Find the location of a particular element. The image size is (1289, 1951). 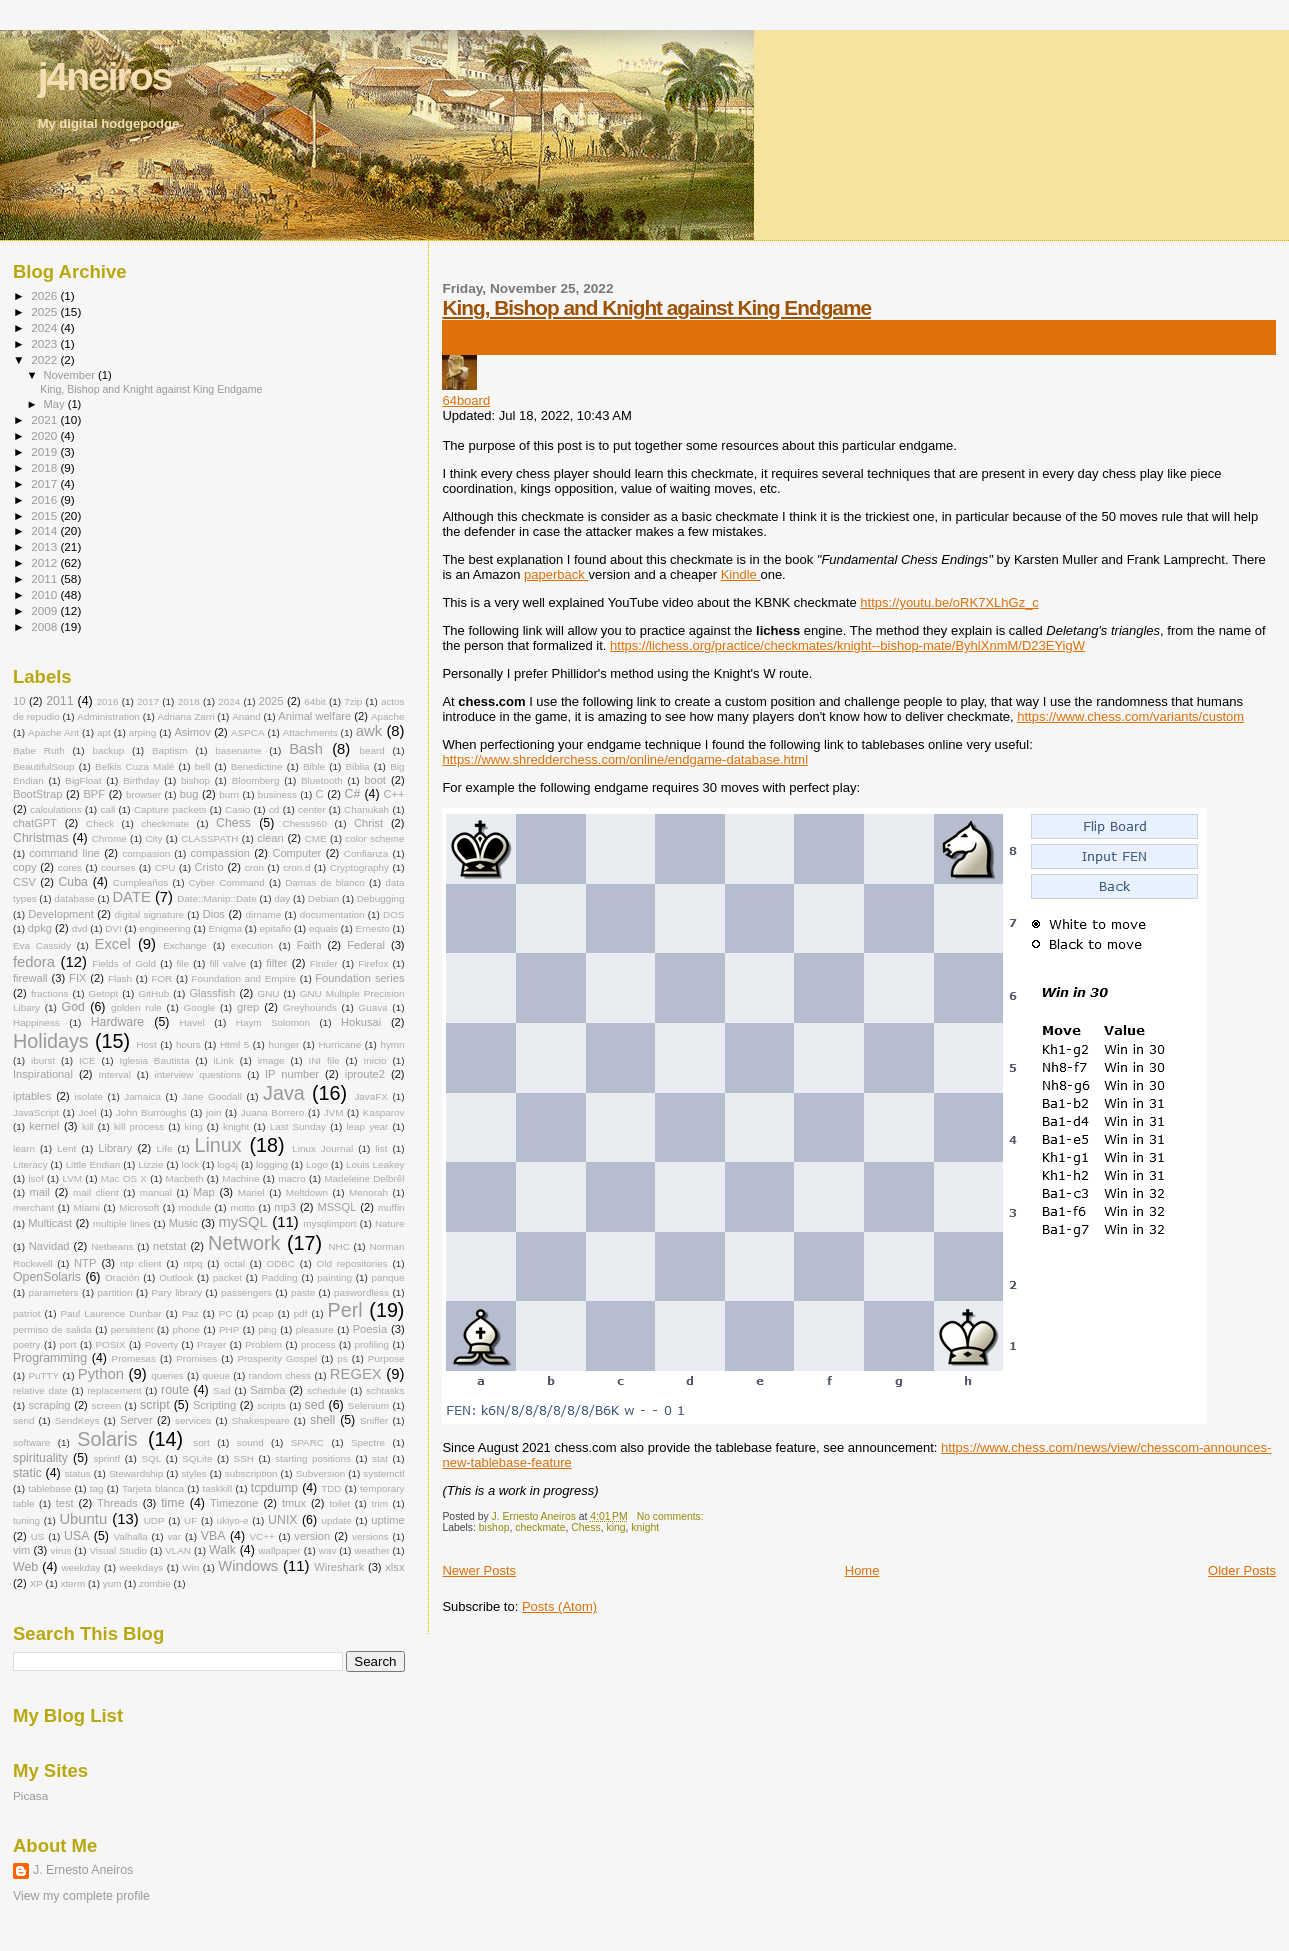

DATE is located at coordinates (131, 897).